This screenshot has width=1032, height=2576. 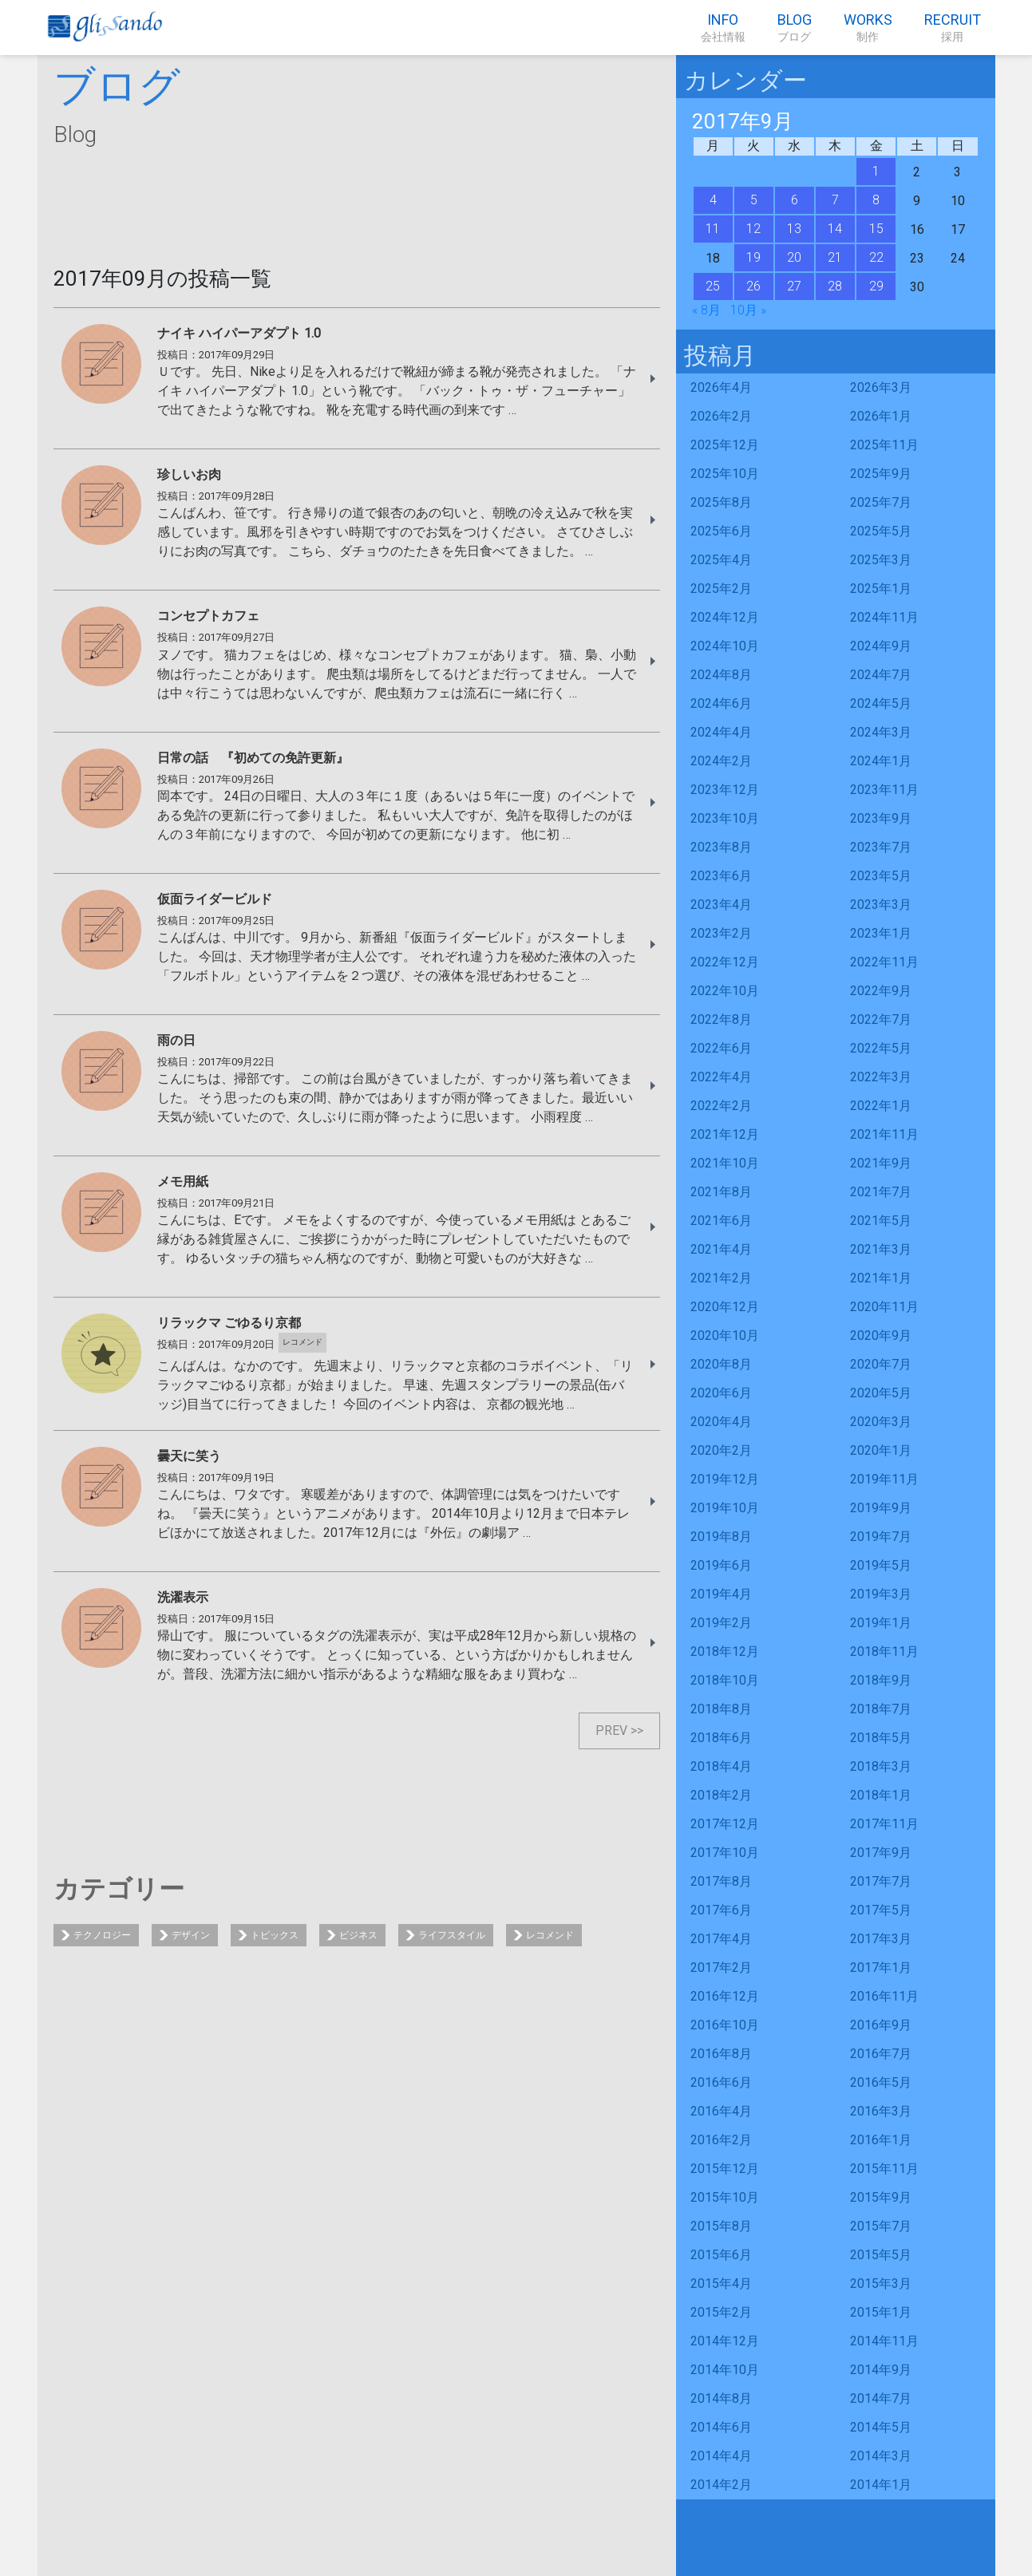 I want to click on 2018年1月, so click(x=880, y=1795).